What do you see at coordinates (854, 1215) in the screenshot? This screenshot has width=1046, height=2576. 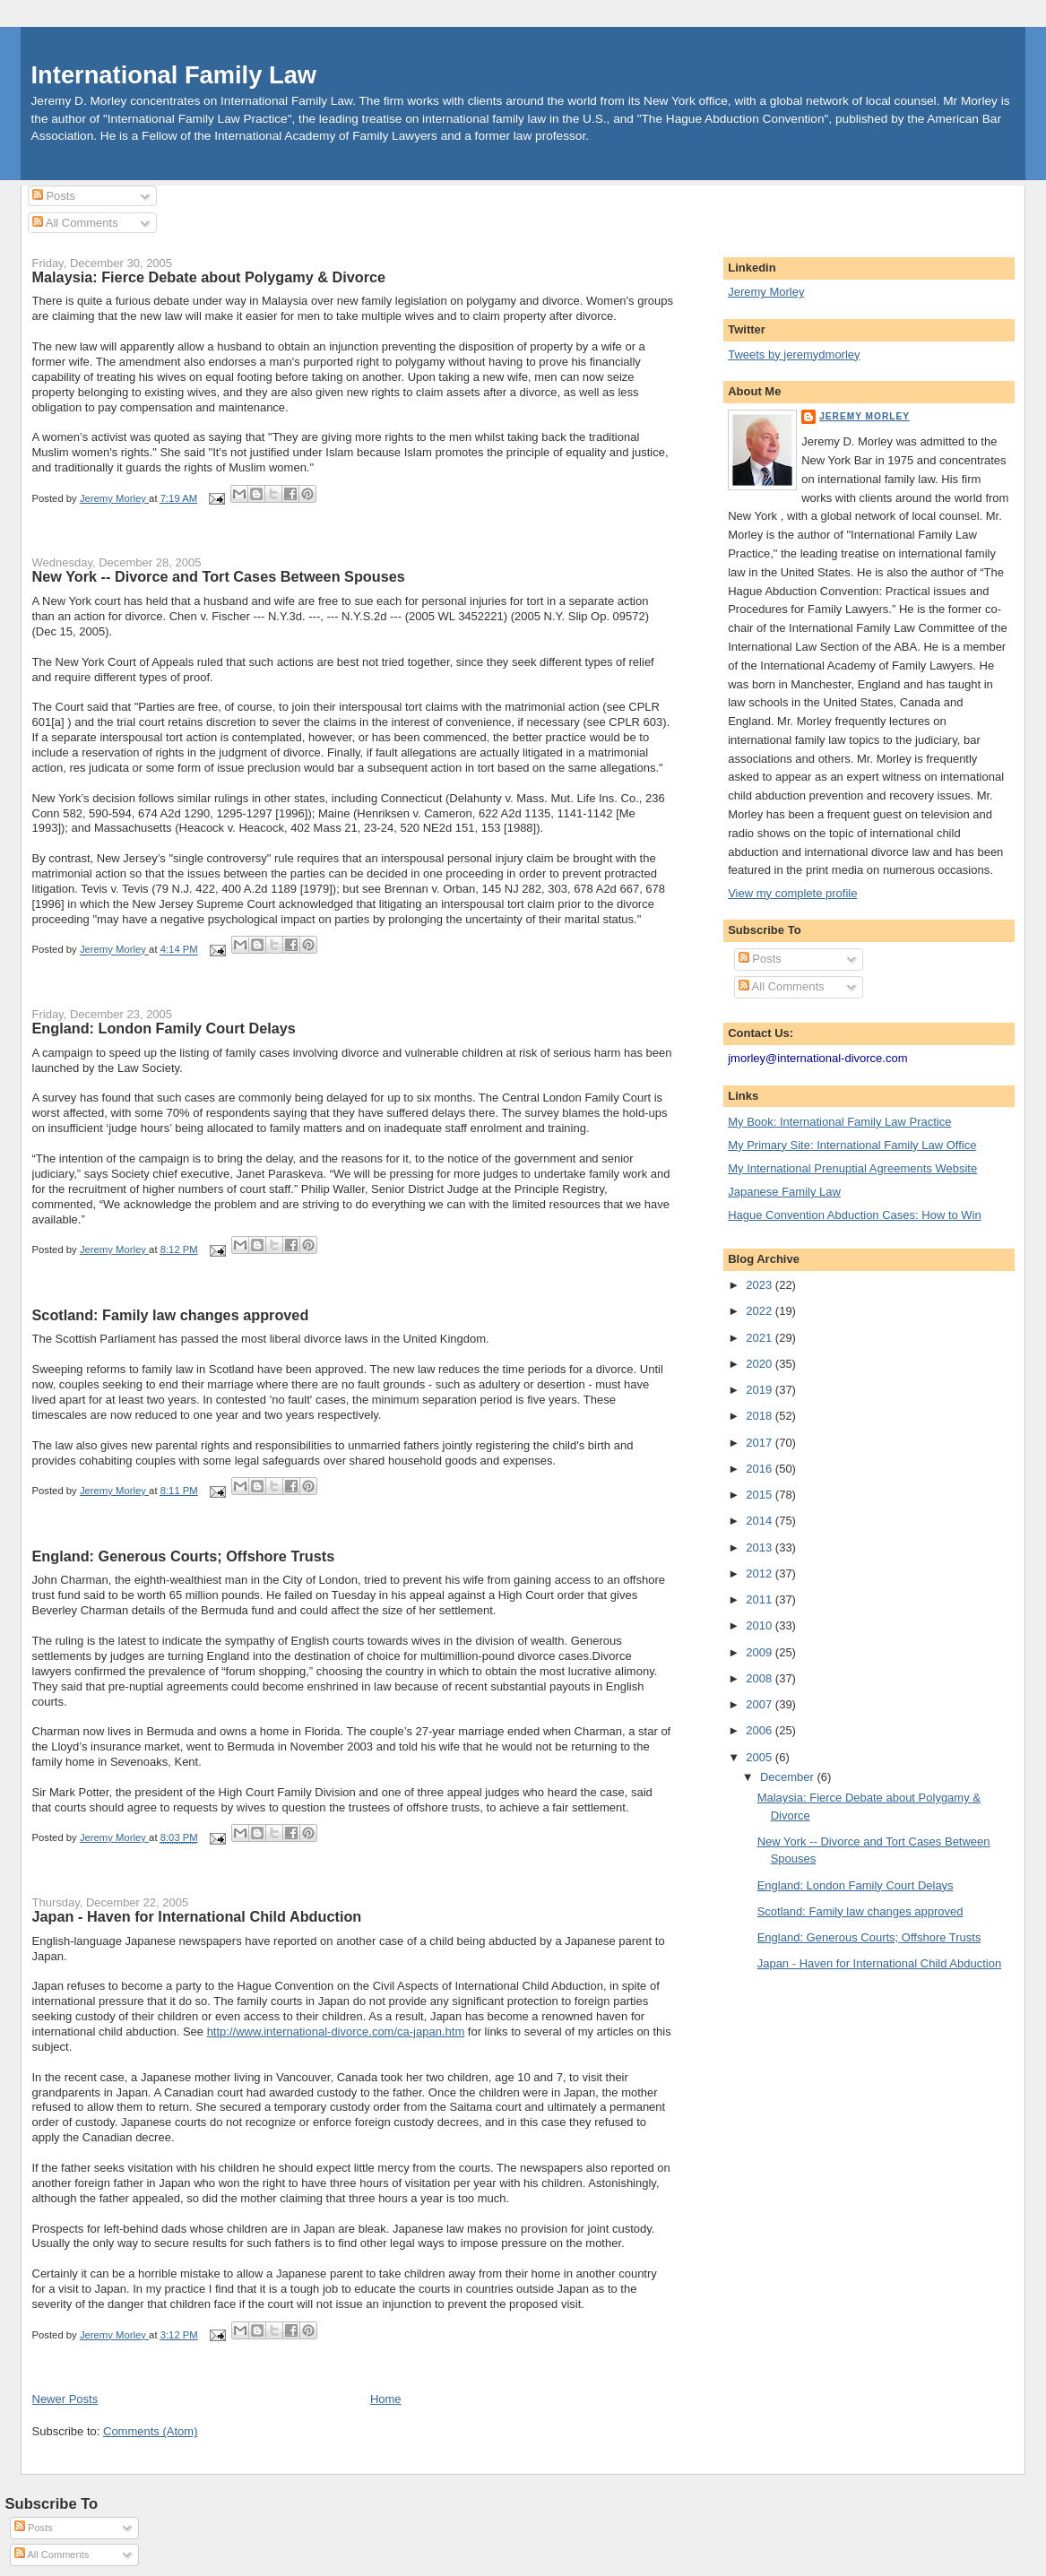 I see `Hague Convention Abduction Cases: How to Win` at bounding box center [854, 1215].